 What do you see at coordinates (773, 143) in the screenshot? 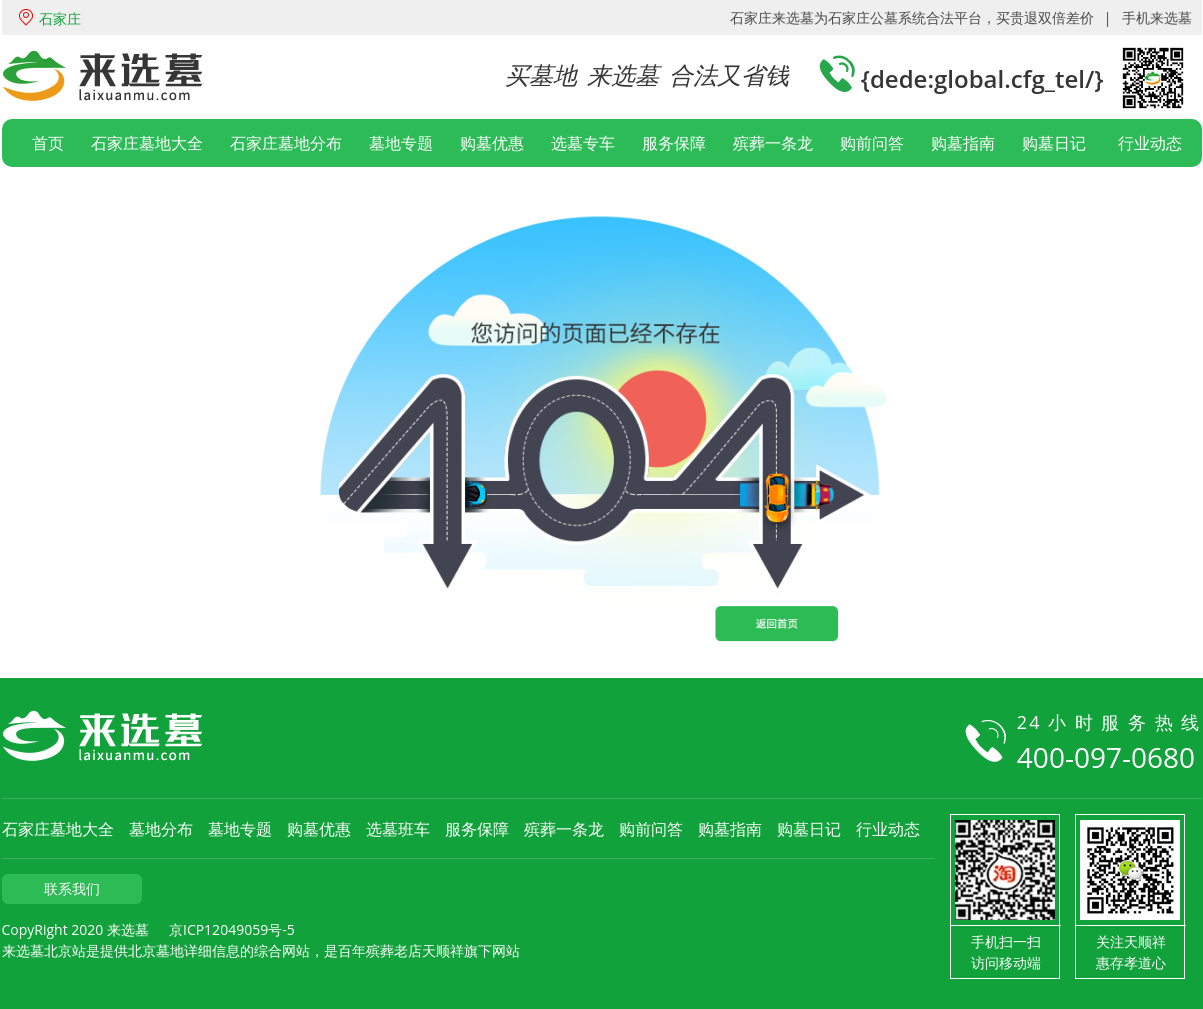
I see `殡葬一条龙` at bounding box center [773, 143].